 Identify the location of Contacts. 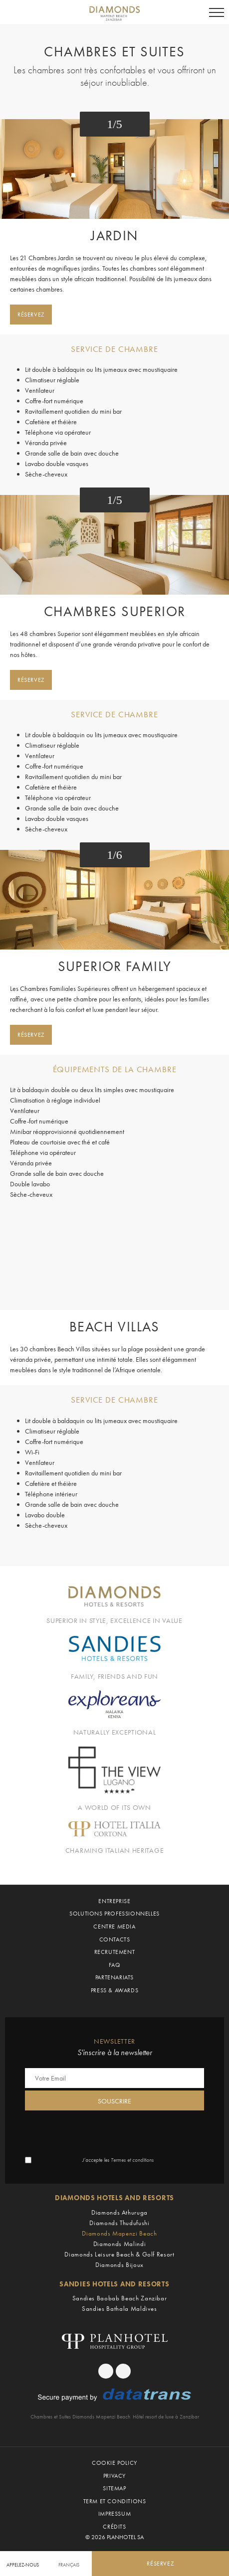
(114, 1939).